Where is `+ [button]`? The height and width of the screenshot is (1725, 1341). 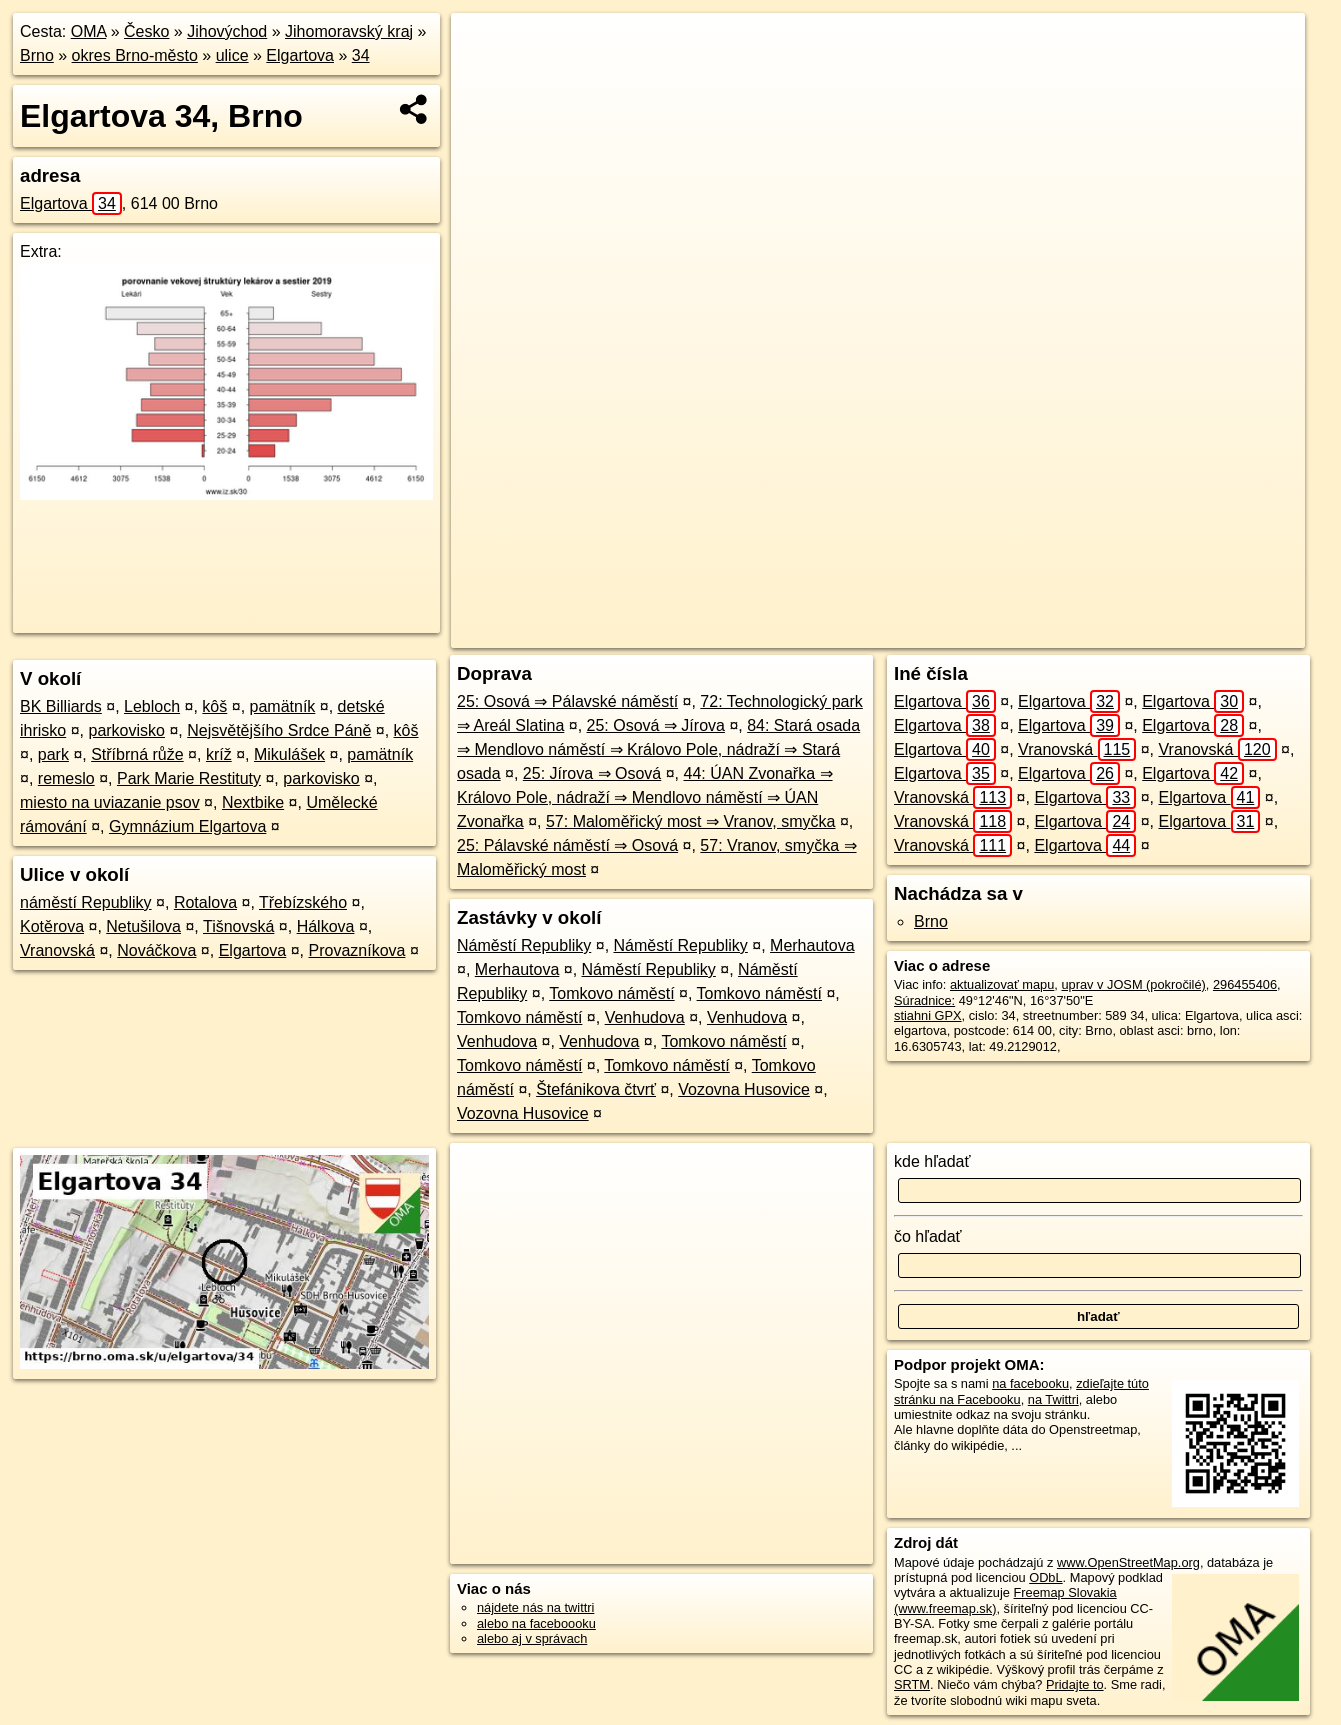 + [button] is located at coordinates (485, 47).